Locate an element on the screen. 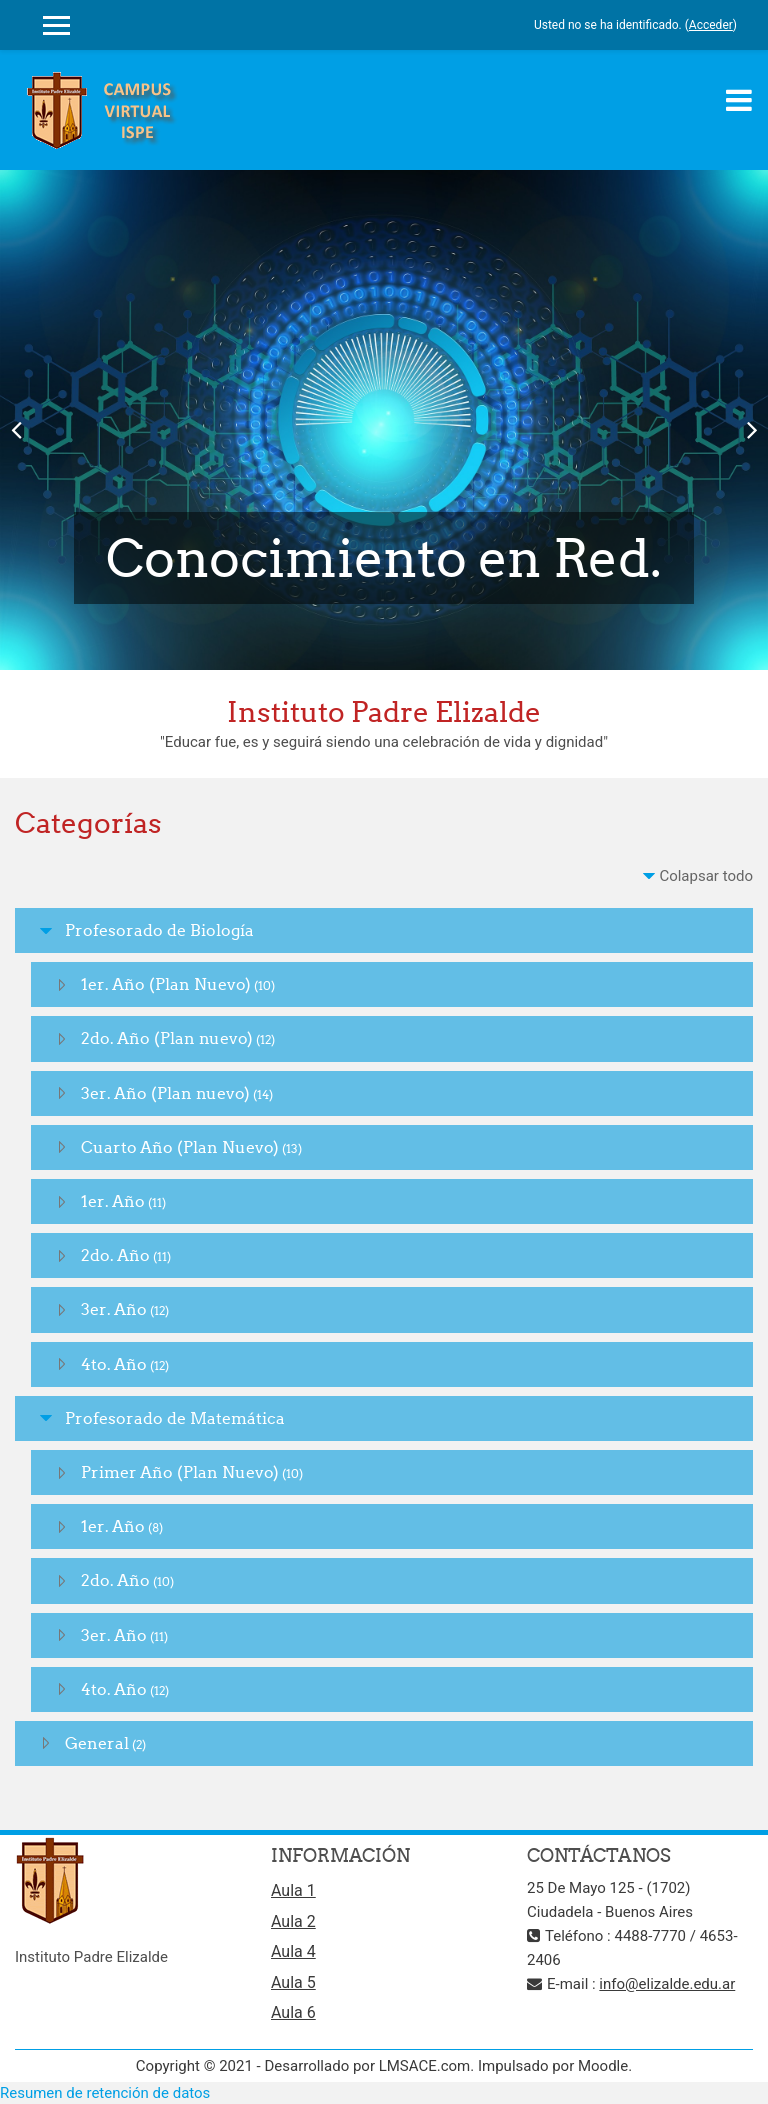  Aula 4 is located at coordinates (293, 1951).